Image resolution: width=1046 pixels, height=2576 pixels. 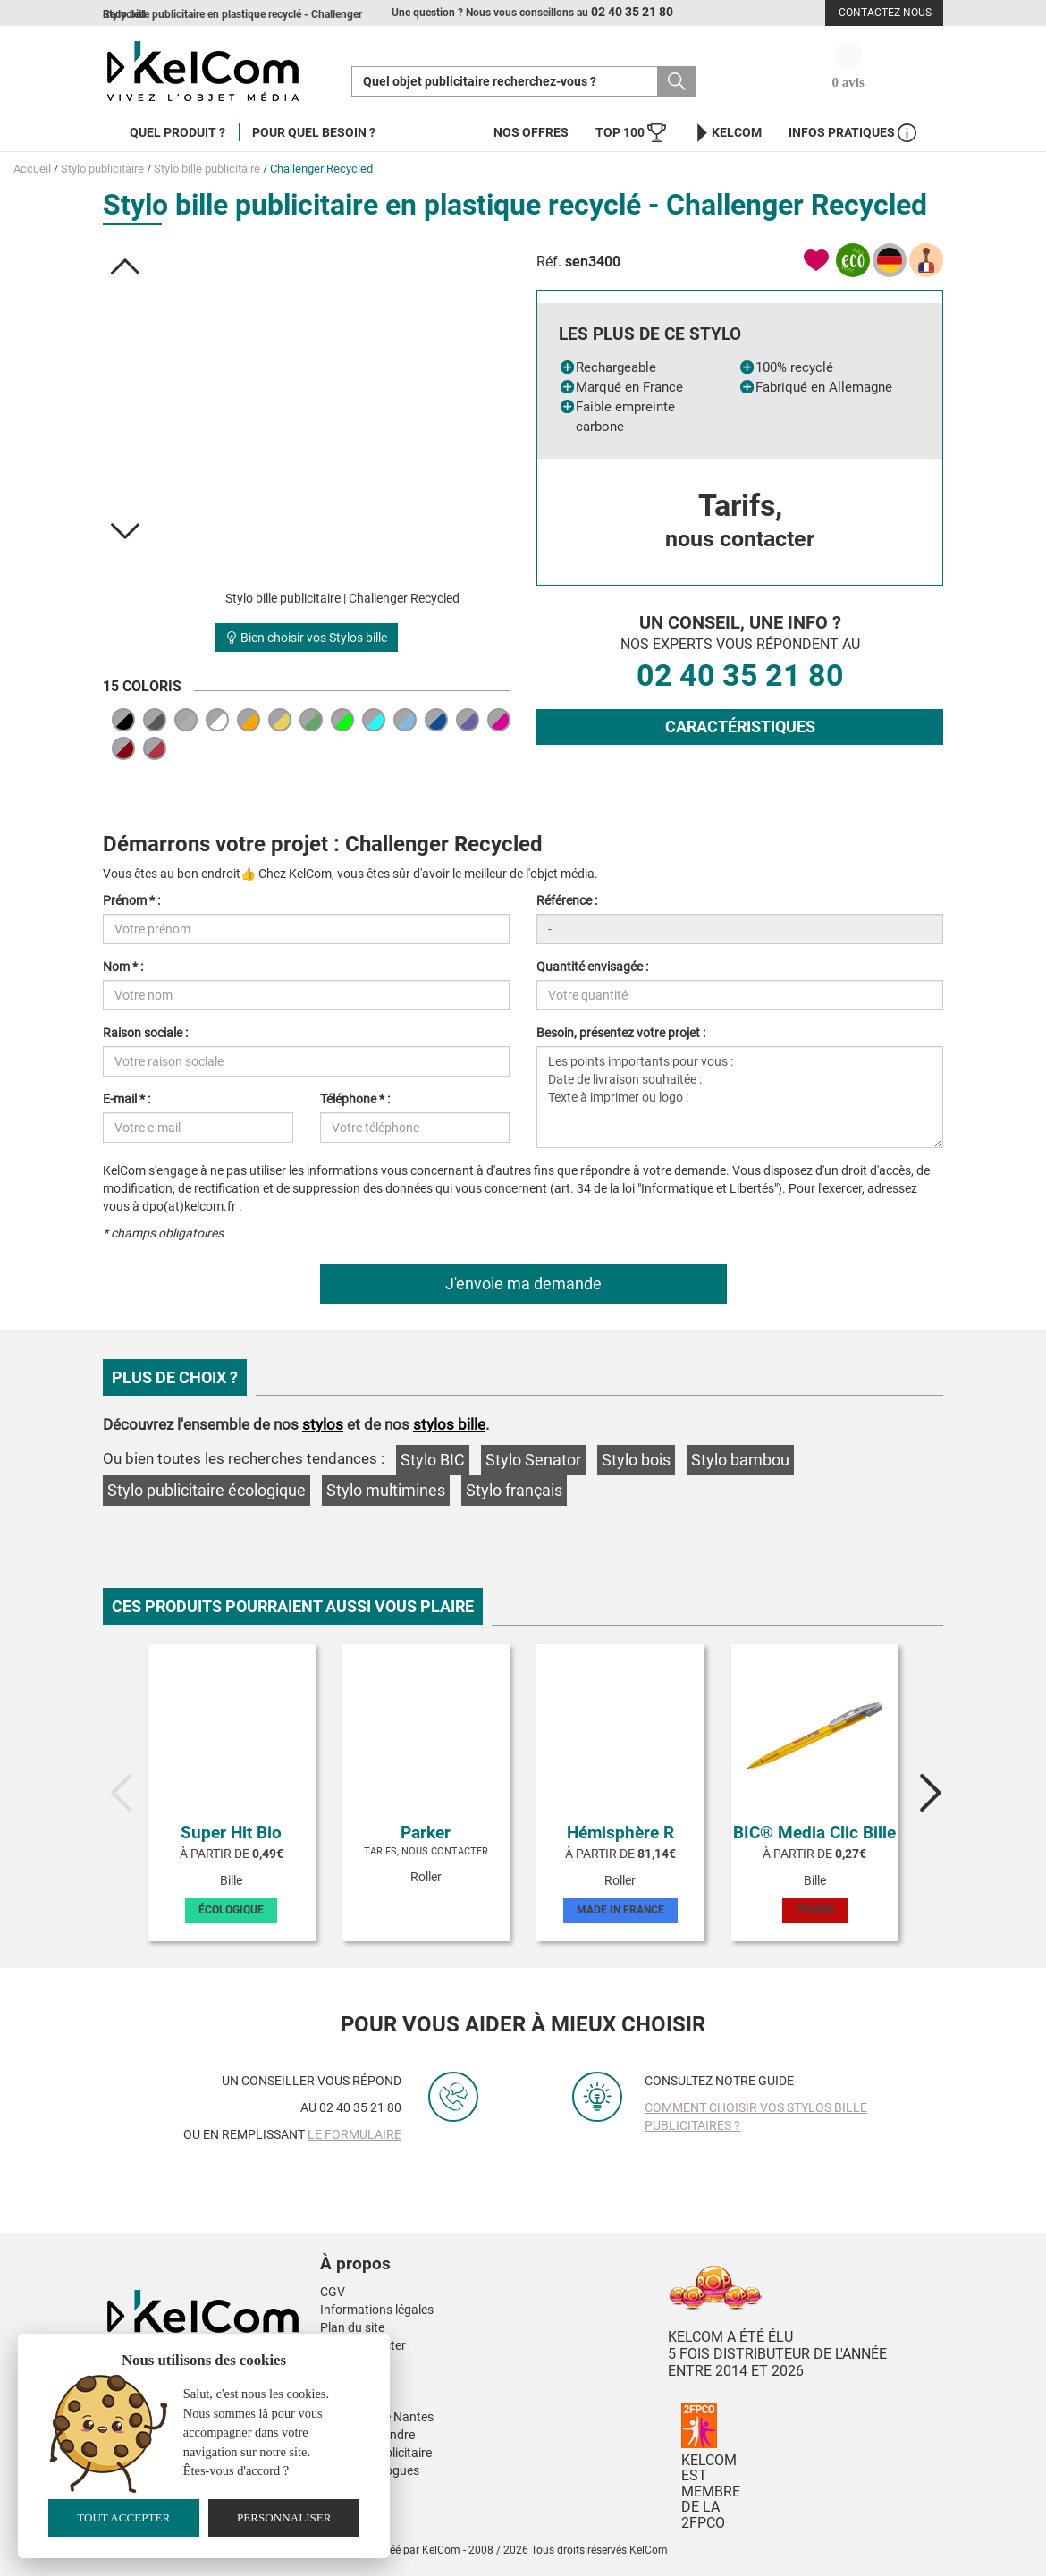 I want to click on KelCom, so click(x=727, y=132).